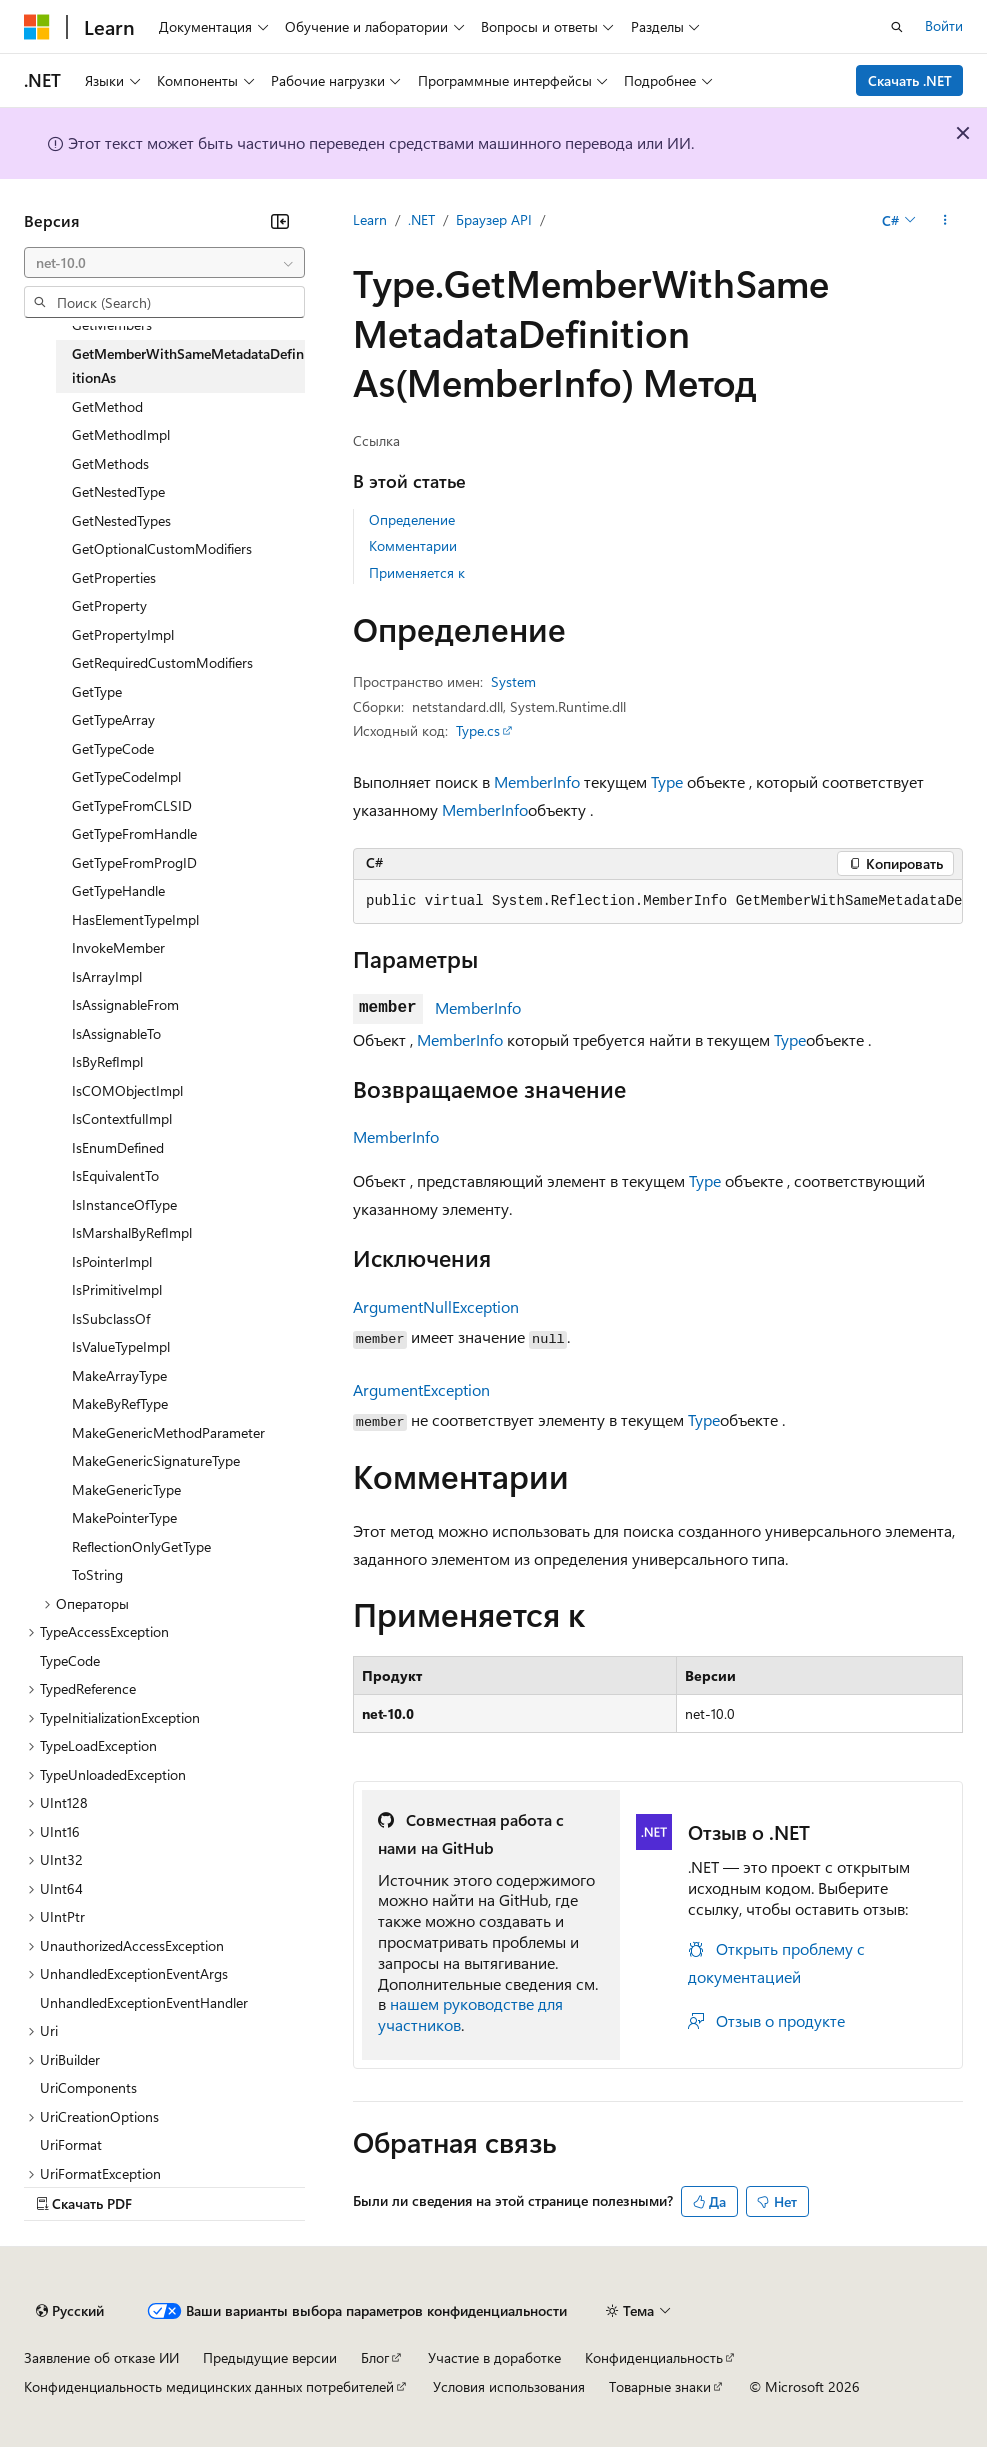 Image resolution: width=987 pixels, height=2447 pixels. I want to click on GetProperty [treeitem], so click(109, 605).